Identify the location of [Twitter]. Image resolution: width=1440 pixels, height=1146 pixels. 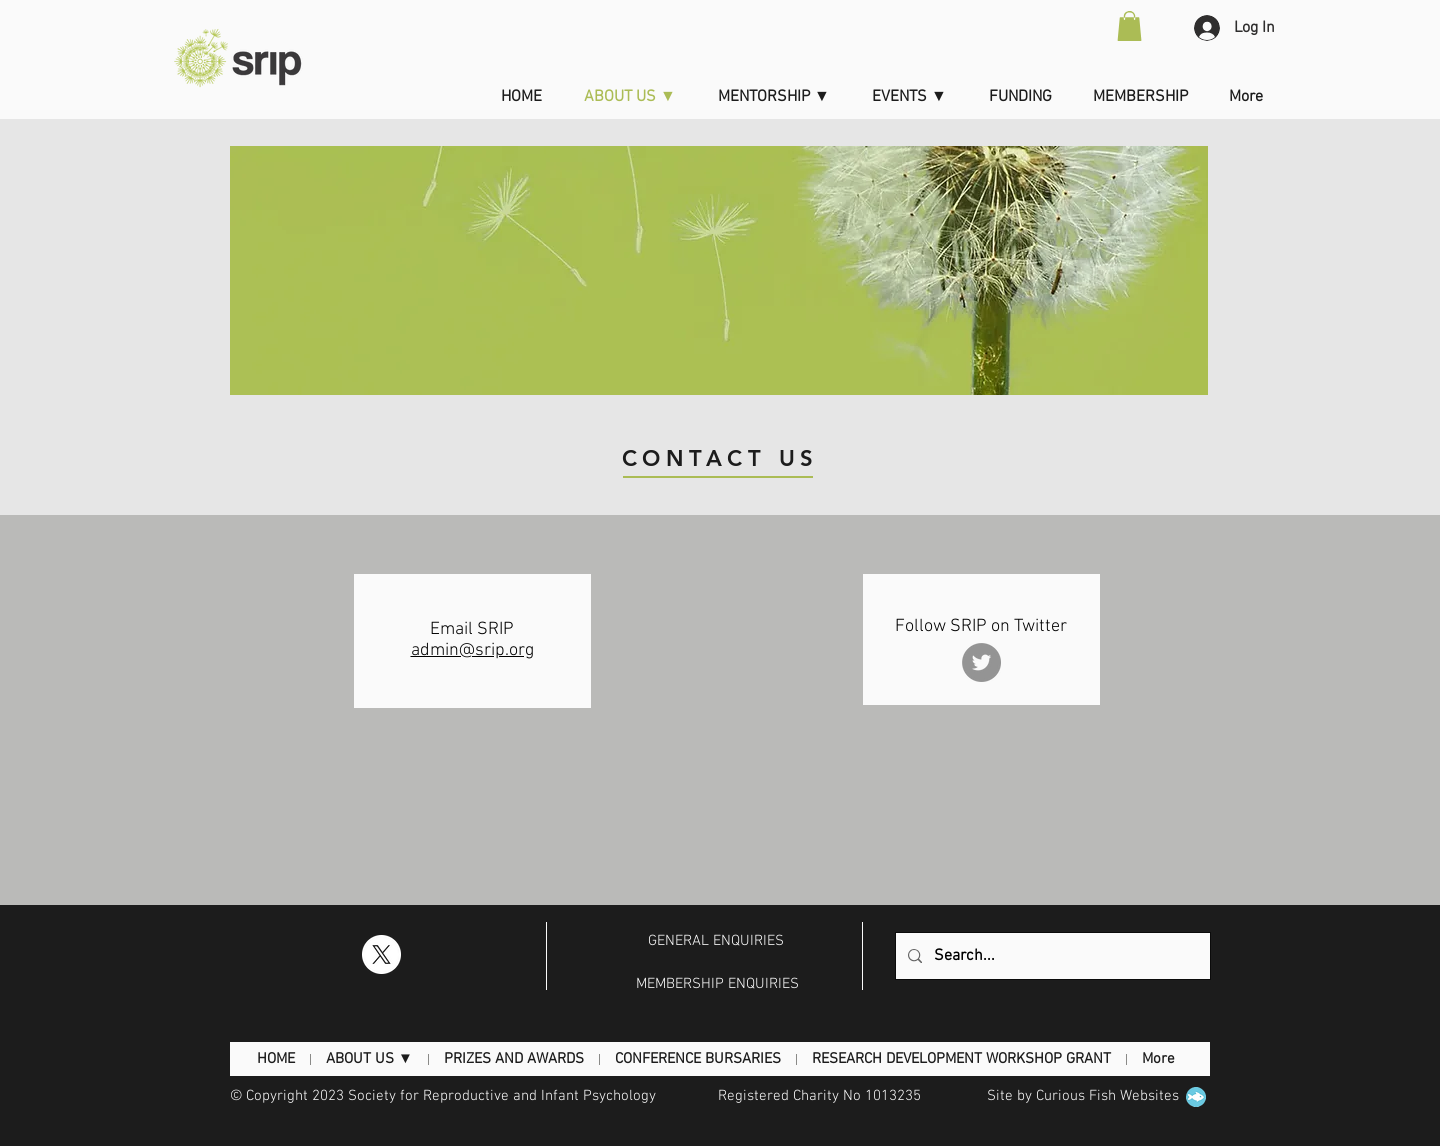
(981, 662).